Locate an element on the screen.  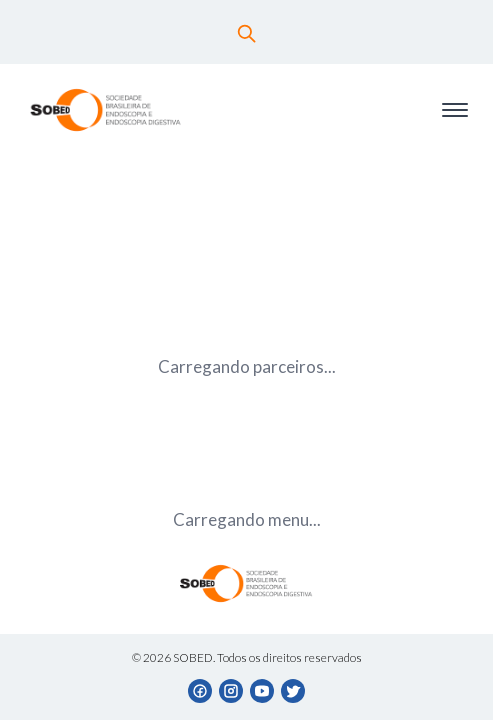
[Buscar] is located at coordinates (247, 34).